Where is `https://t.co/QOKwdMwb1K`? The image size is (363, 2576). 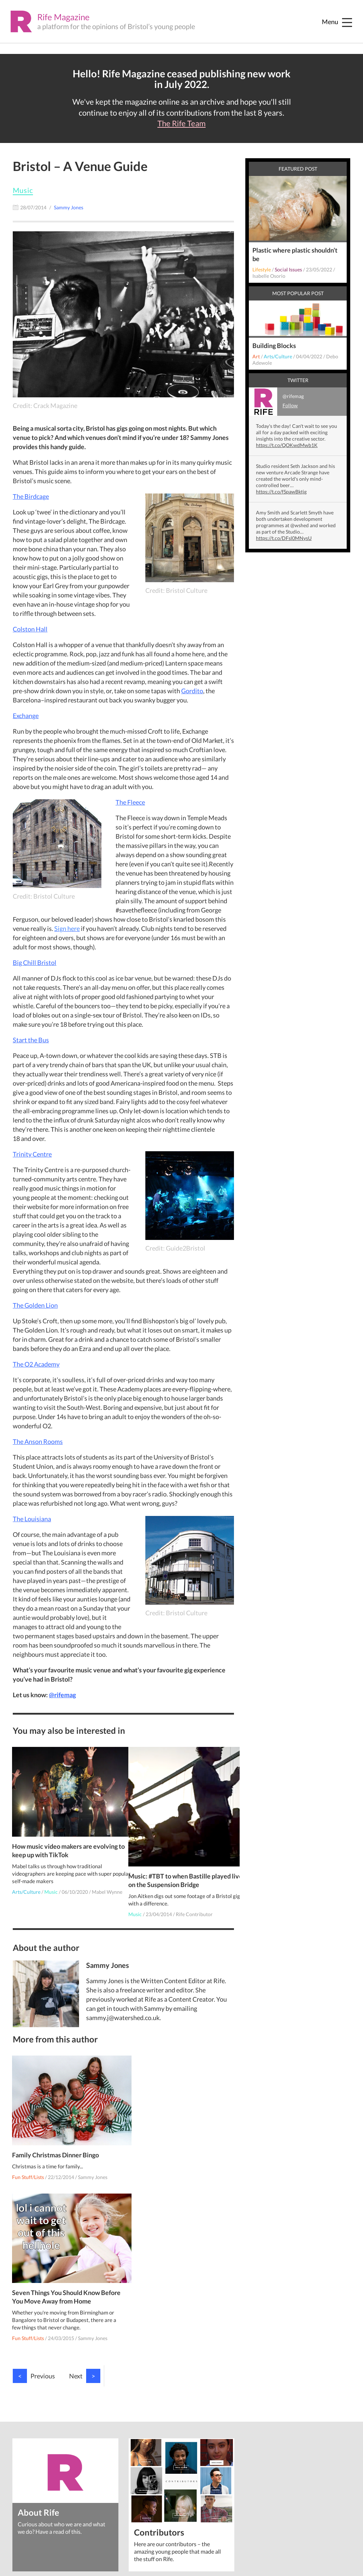
https://t.co/QOKwdMwb1K is located at coordinates (287, 445).